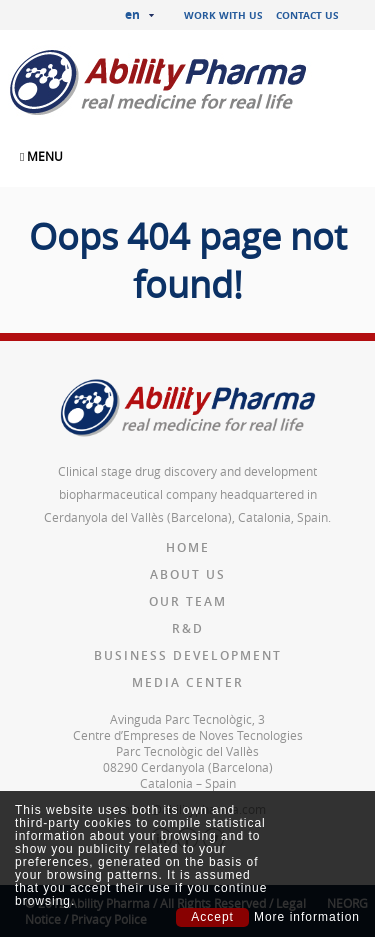  Describe the element at coordinates (188, 601) in the screenshot. I see `Our team` at that location.